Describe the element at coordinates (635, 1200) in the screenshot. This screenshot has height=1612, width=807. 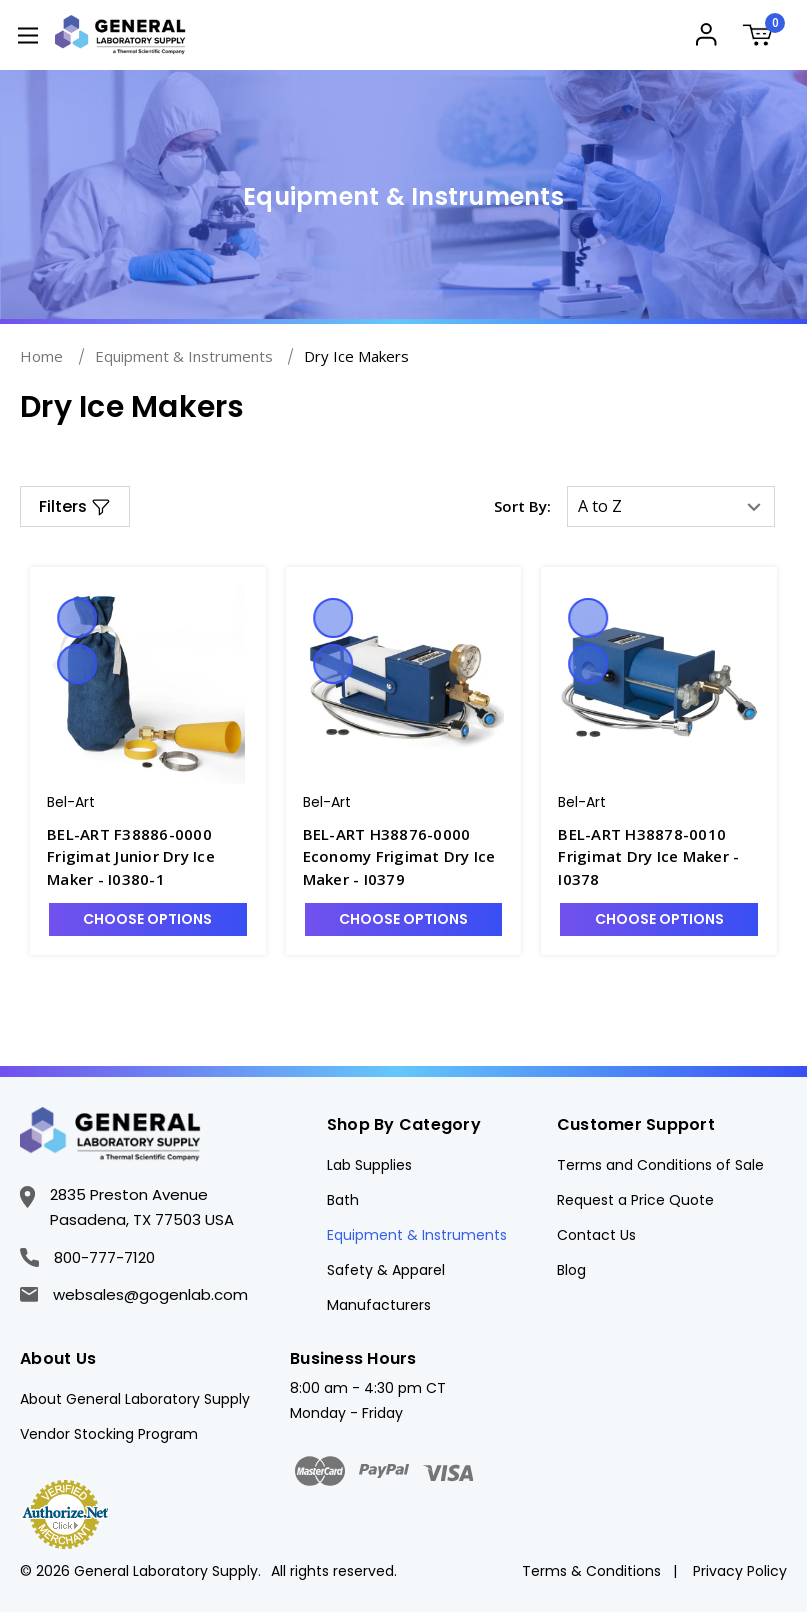
I see `Request a Price Quote` at that location.